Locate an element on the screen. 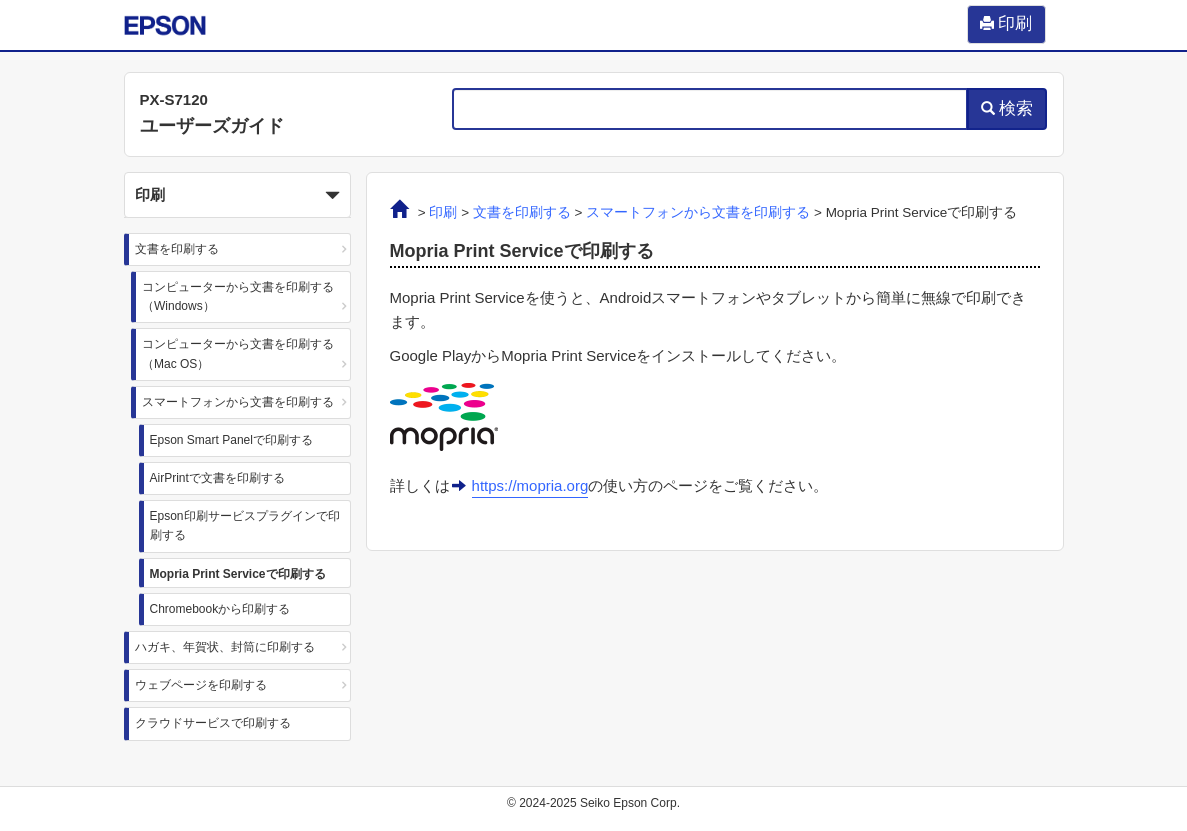 The width and height of the screenshot is (1187, 831). コンピューターから文書を印刷する（Windows） is located at coordinates (238, 296).